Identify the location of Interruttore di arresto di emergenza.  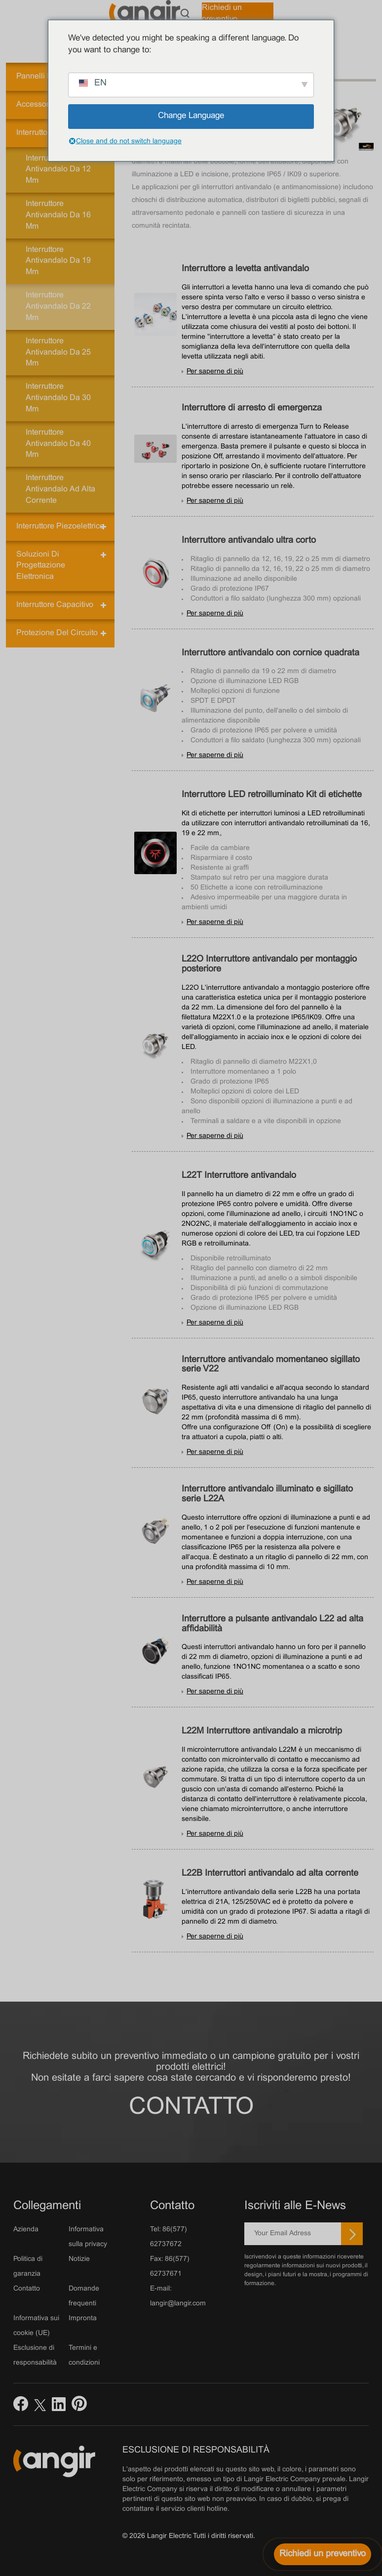
(252, 408).